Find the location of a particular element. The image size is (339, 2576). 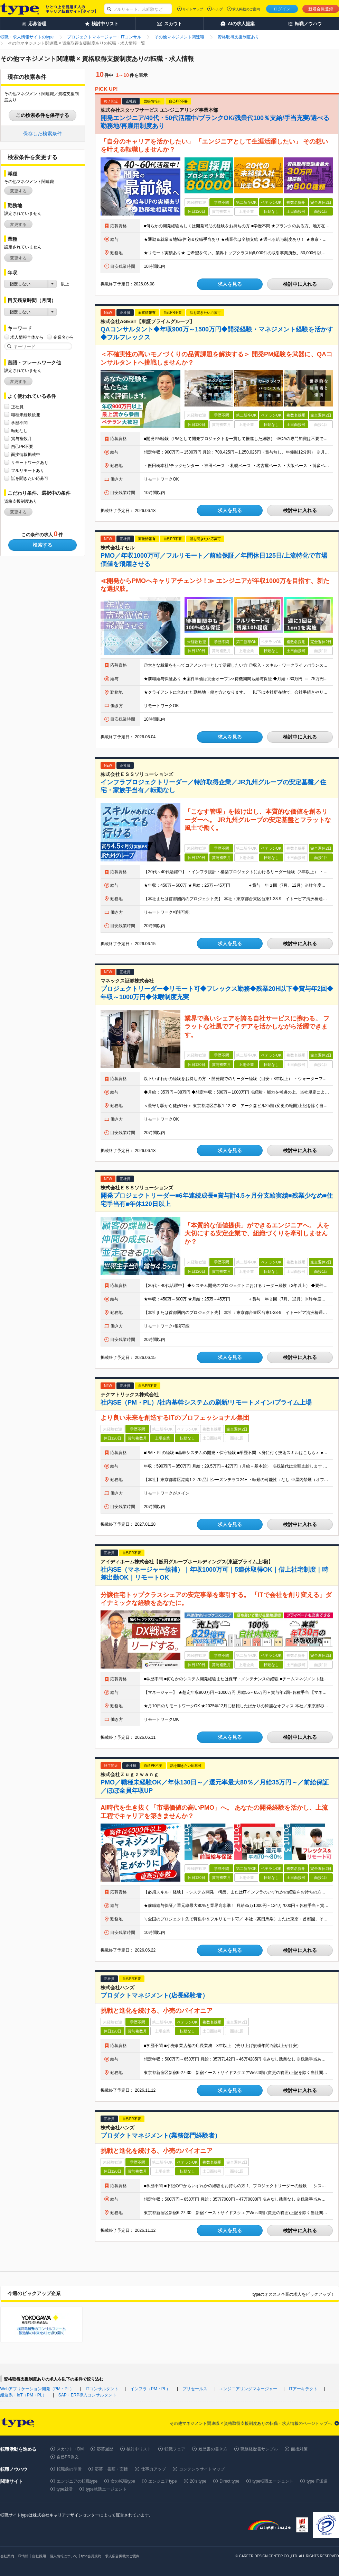

個人情報について is located at coordinates (63, 2556).